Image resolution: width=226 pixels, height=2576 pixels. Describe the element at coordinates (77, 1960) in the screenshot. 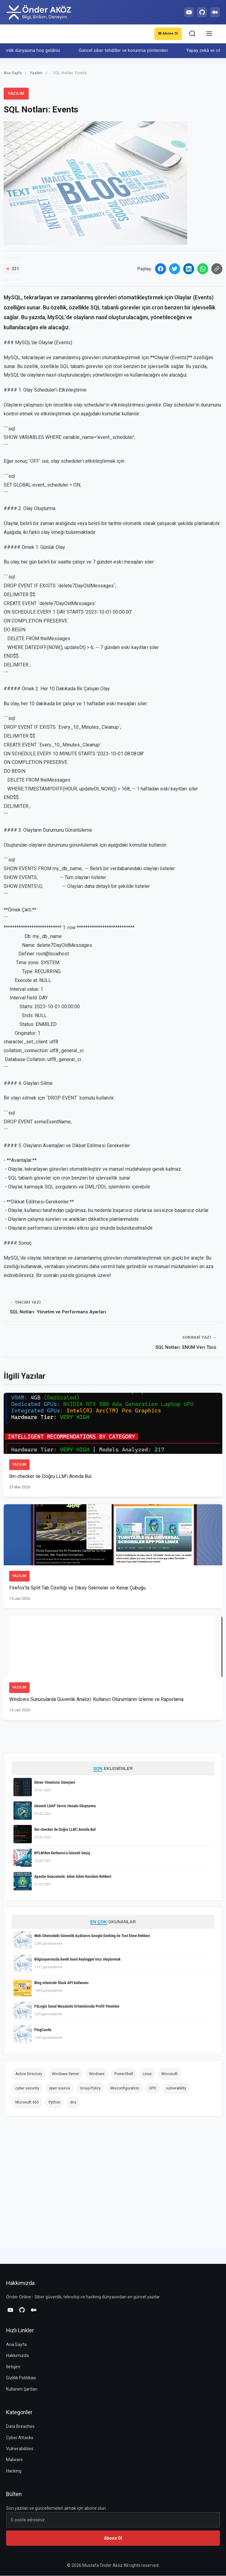

I see `Bilgisayarınızda kendi basit keylogger'ınızı oluşturmak` at that location.